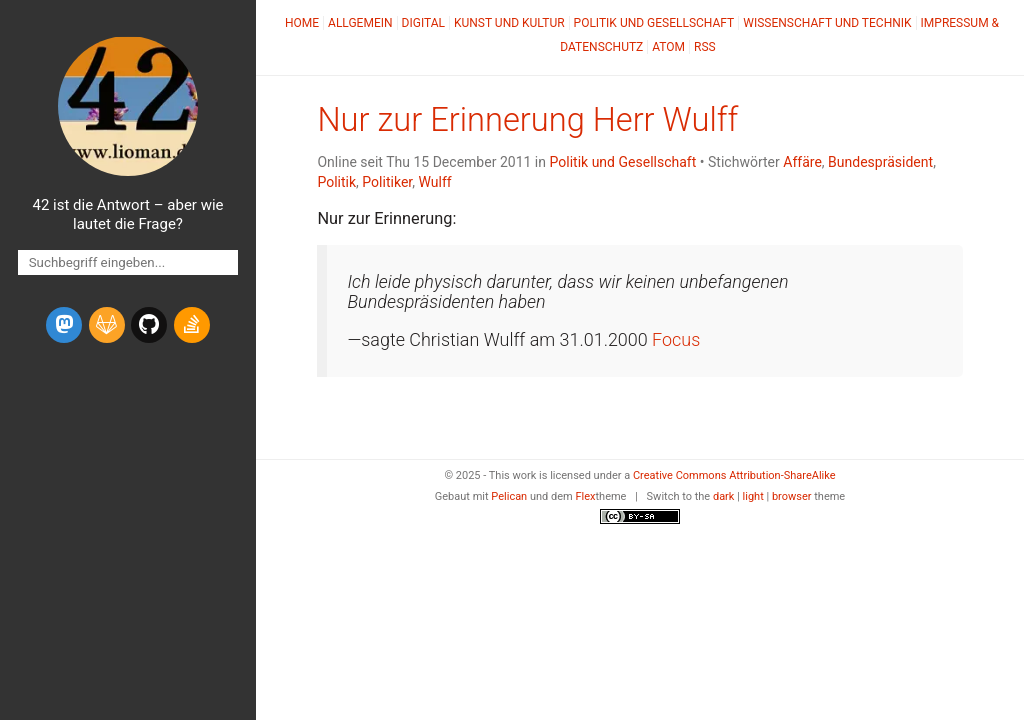 The height and width of the screenshot is (720, 1024). What do you see at coordinates (654, 23) in the screenshot?
I see `Politik und Gesellschaft` at bounding box center [654, 23].